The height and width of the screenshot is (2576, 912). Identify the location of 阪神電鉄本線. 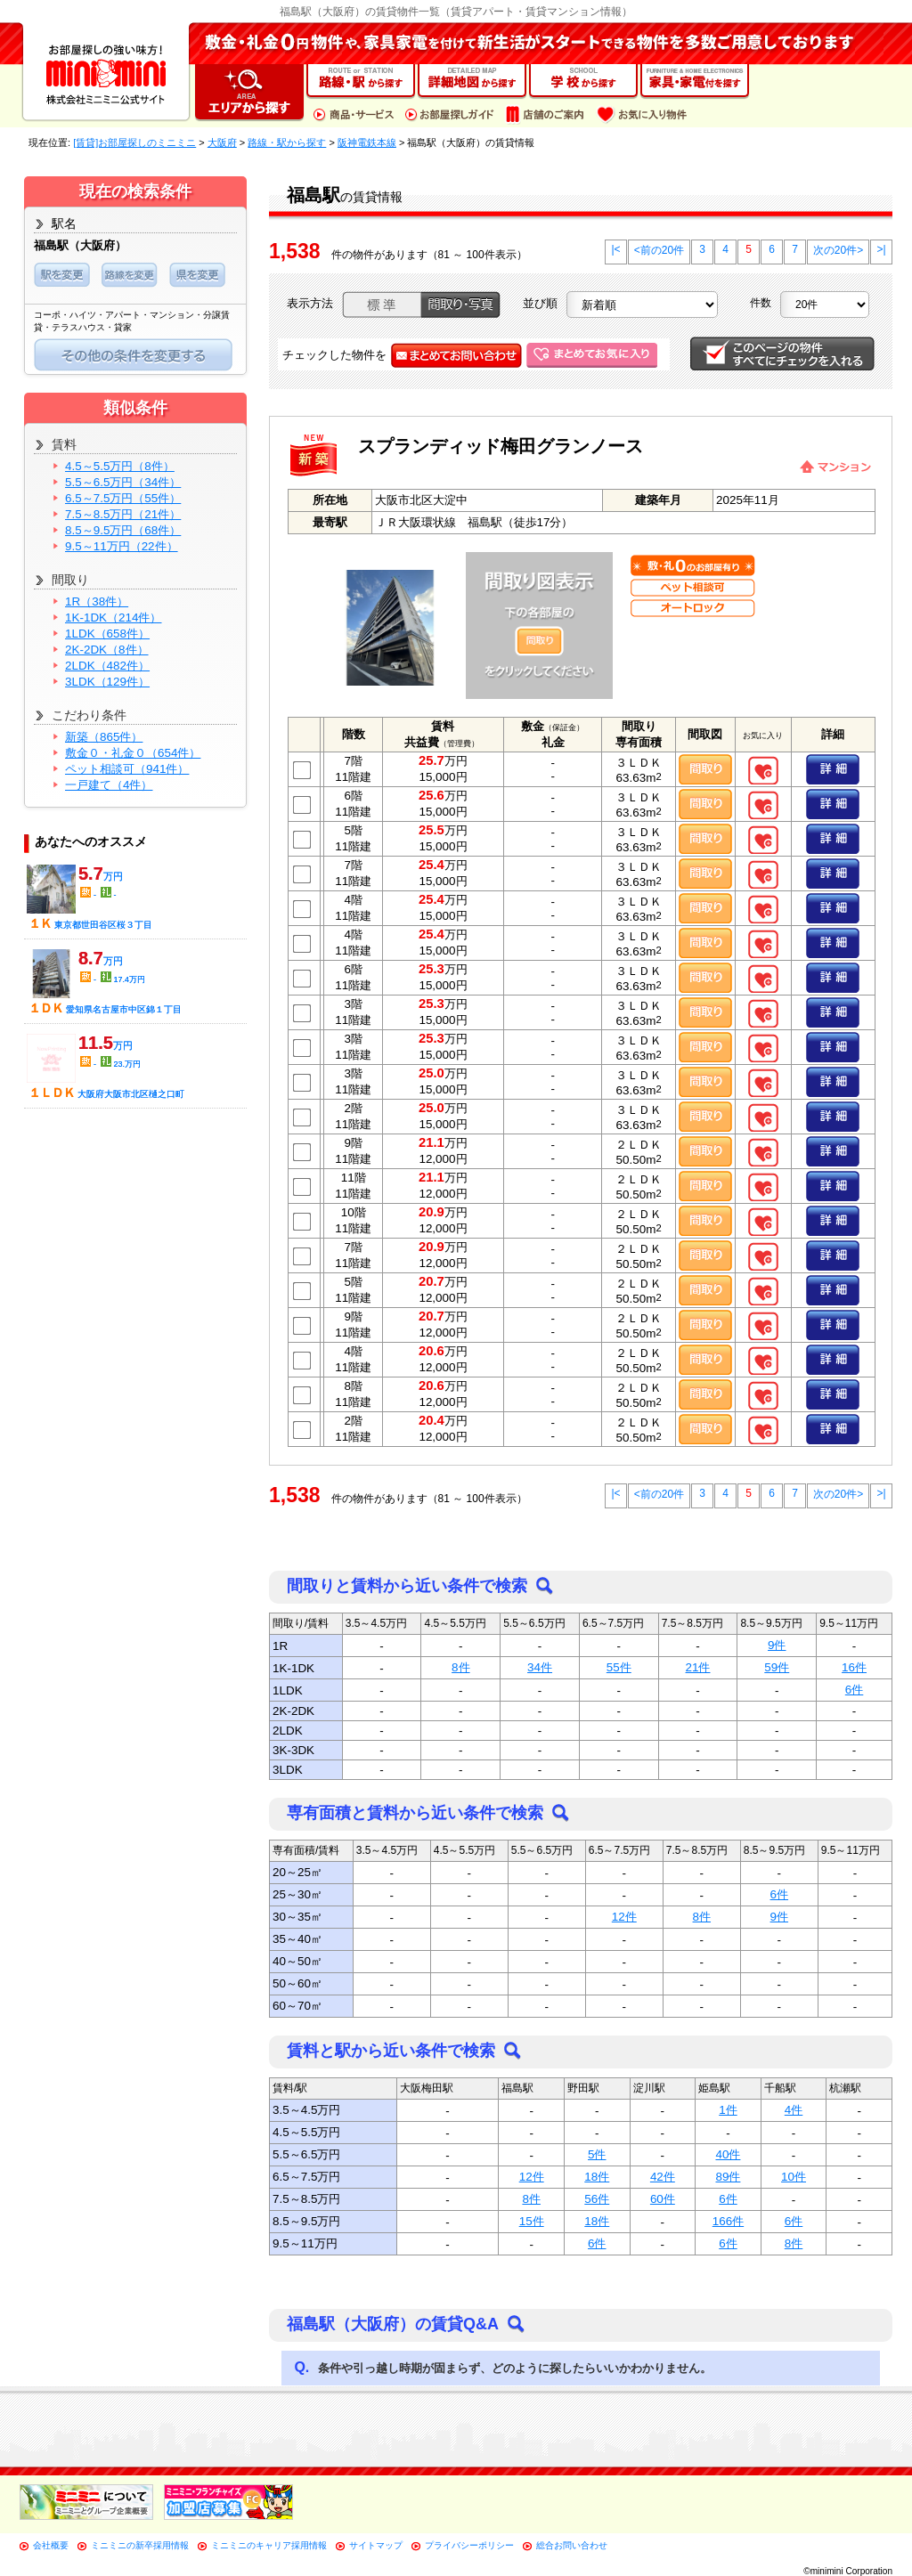
(367, 142).